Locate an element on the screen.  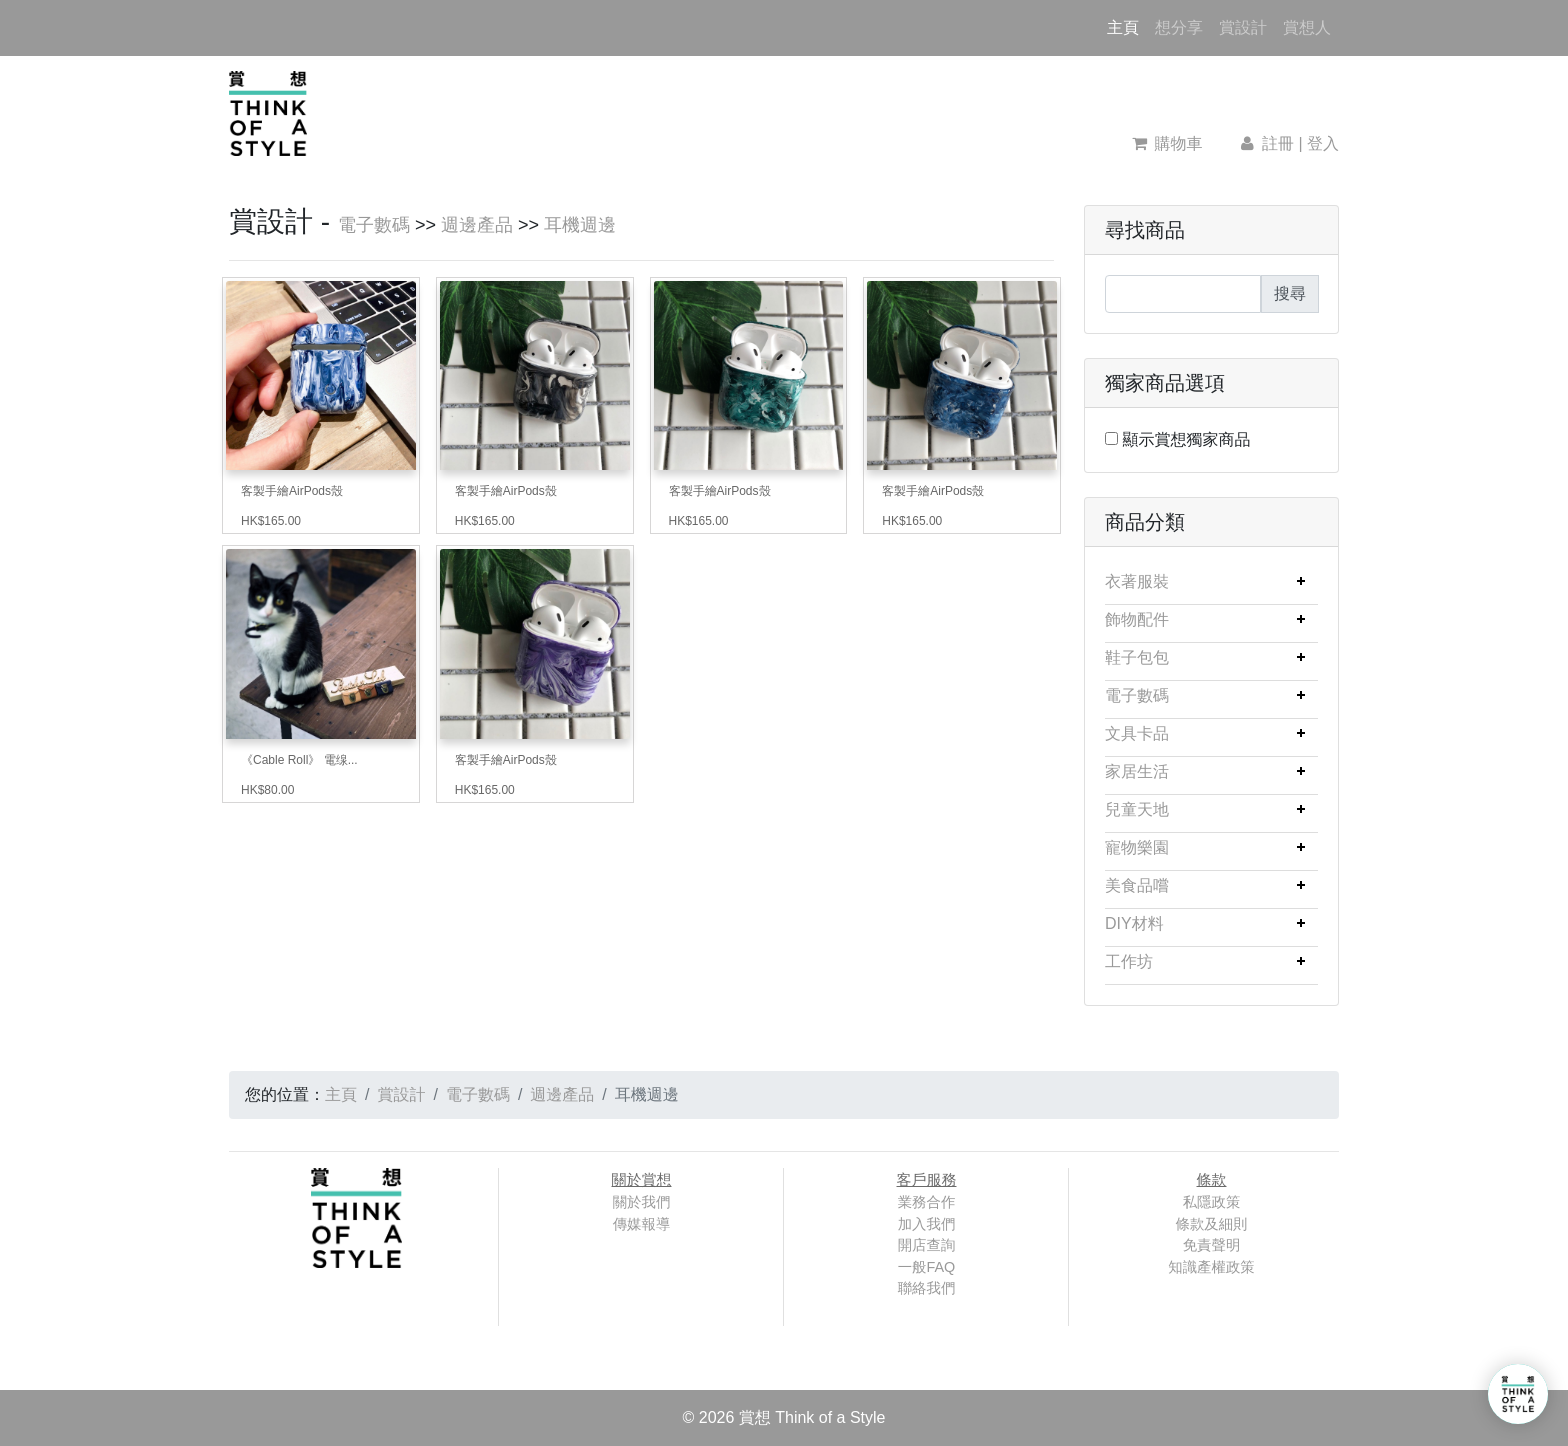
業務合作 is located at coordinates (927, 1202).